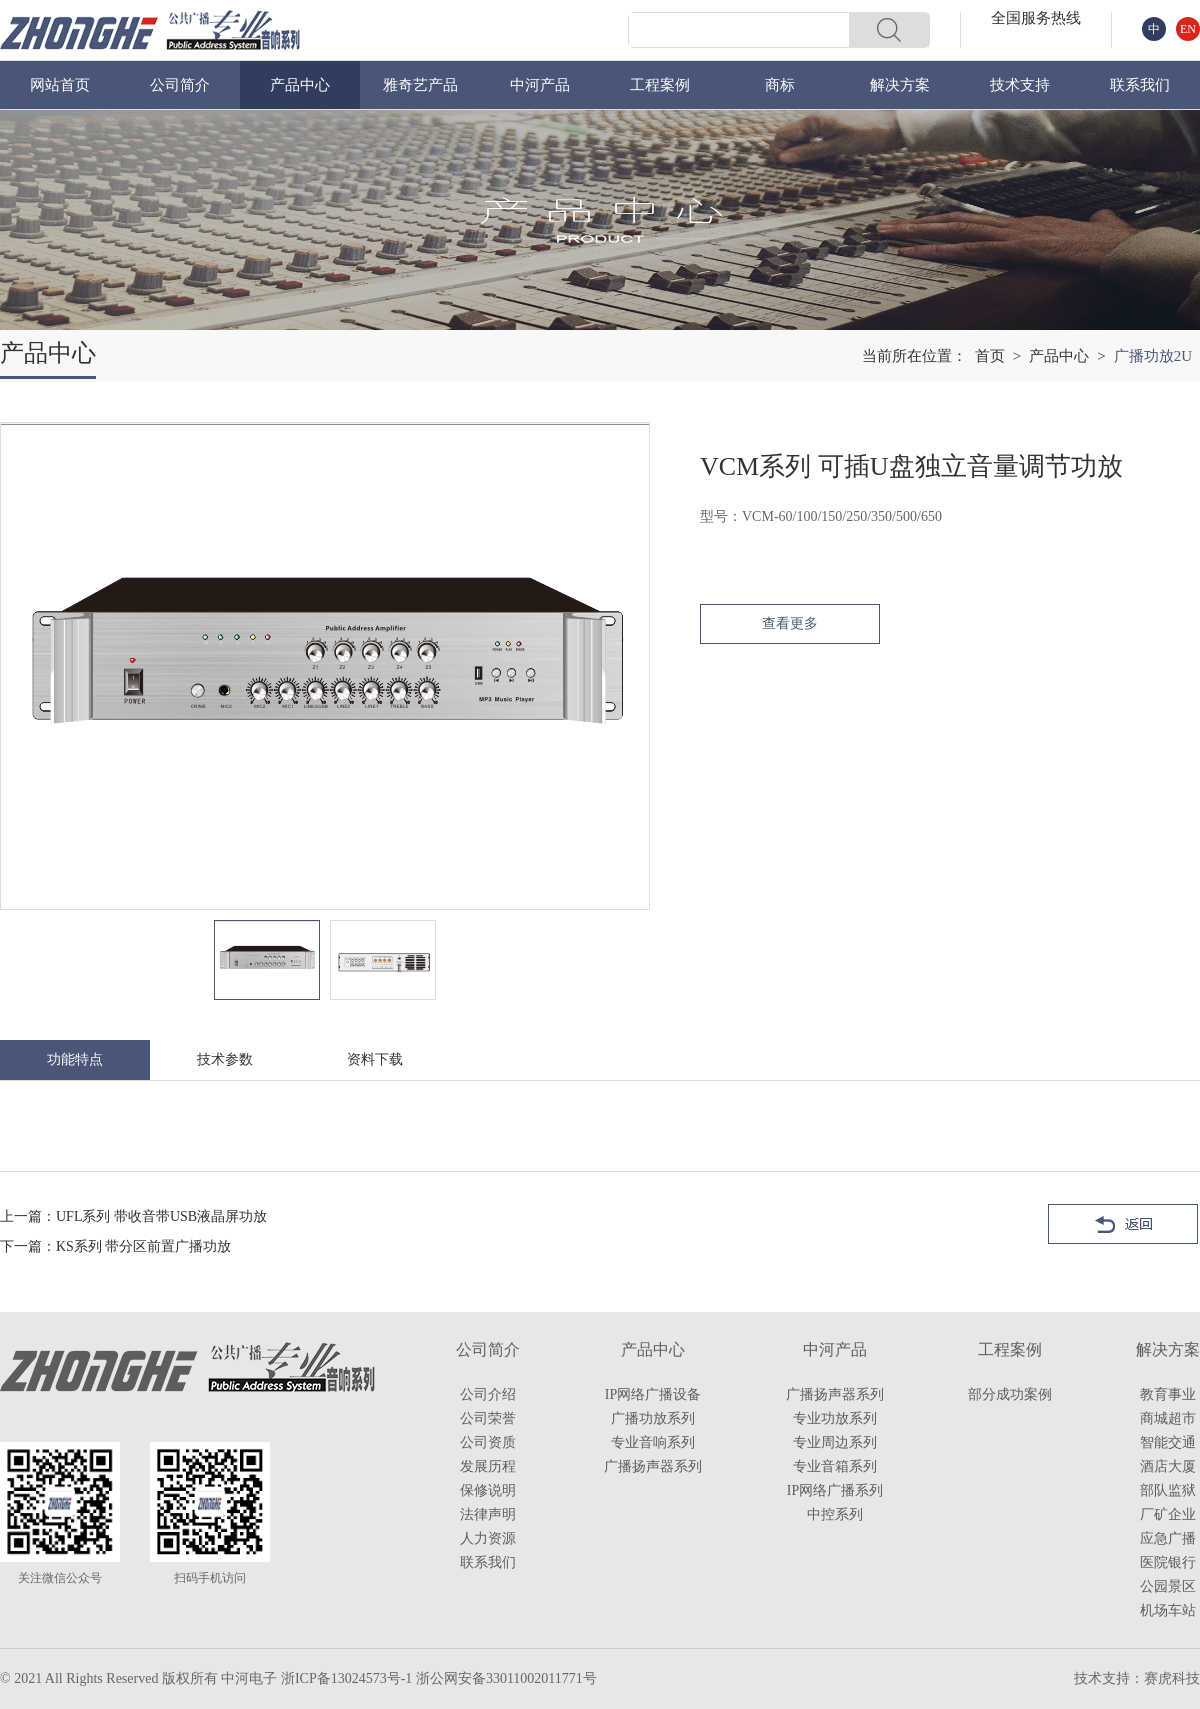  Describe the element at coordinates (488, 1418) in the screenshot. I see `公司荣誉` at that location.